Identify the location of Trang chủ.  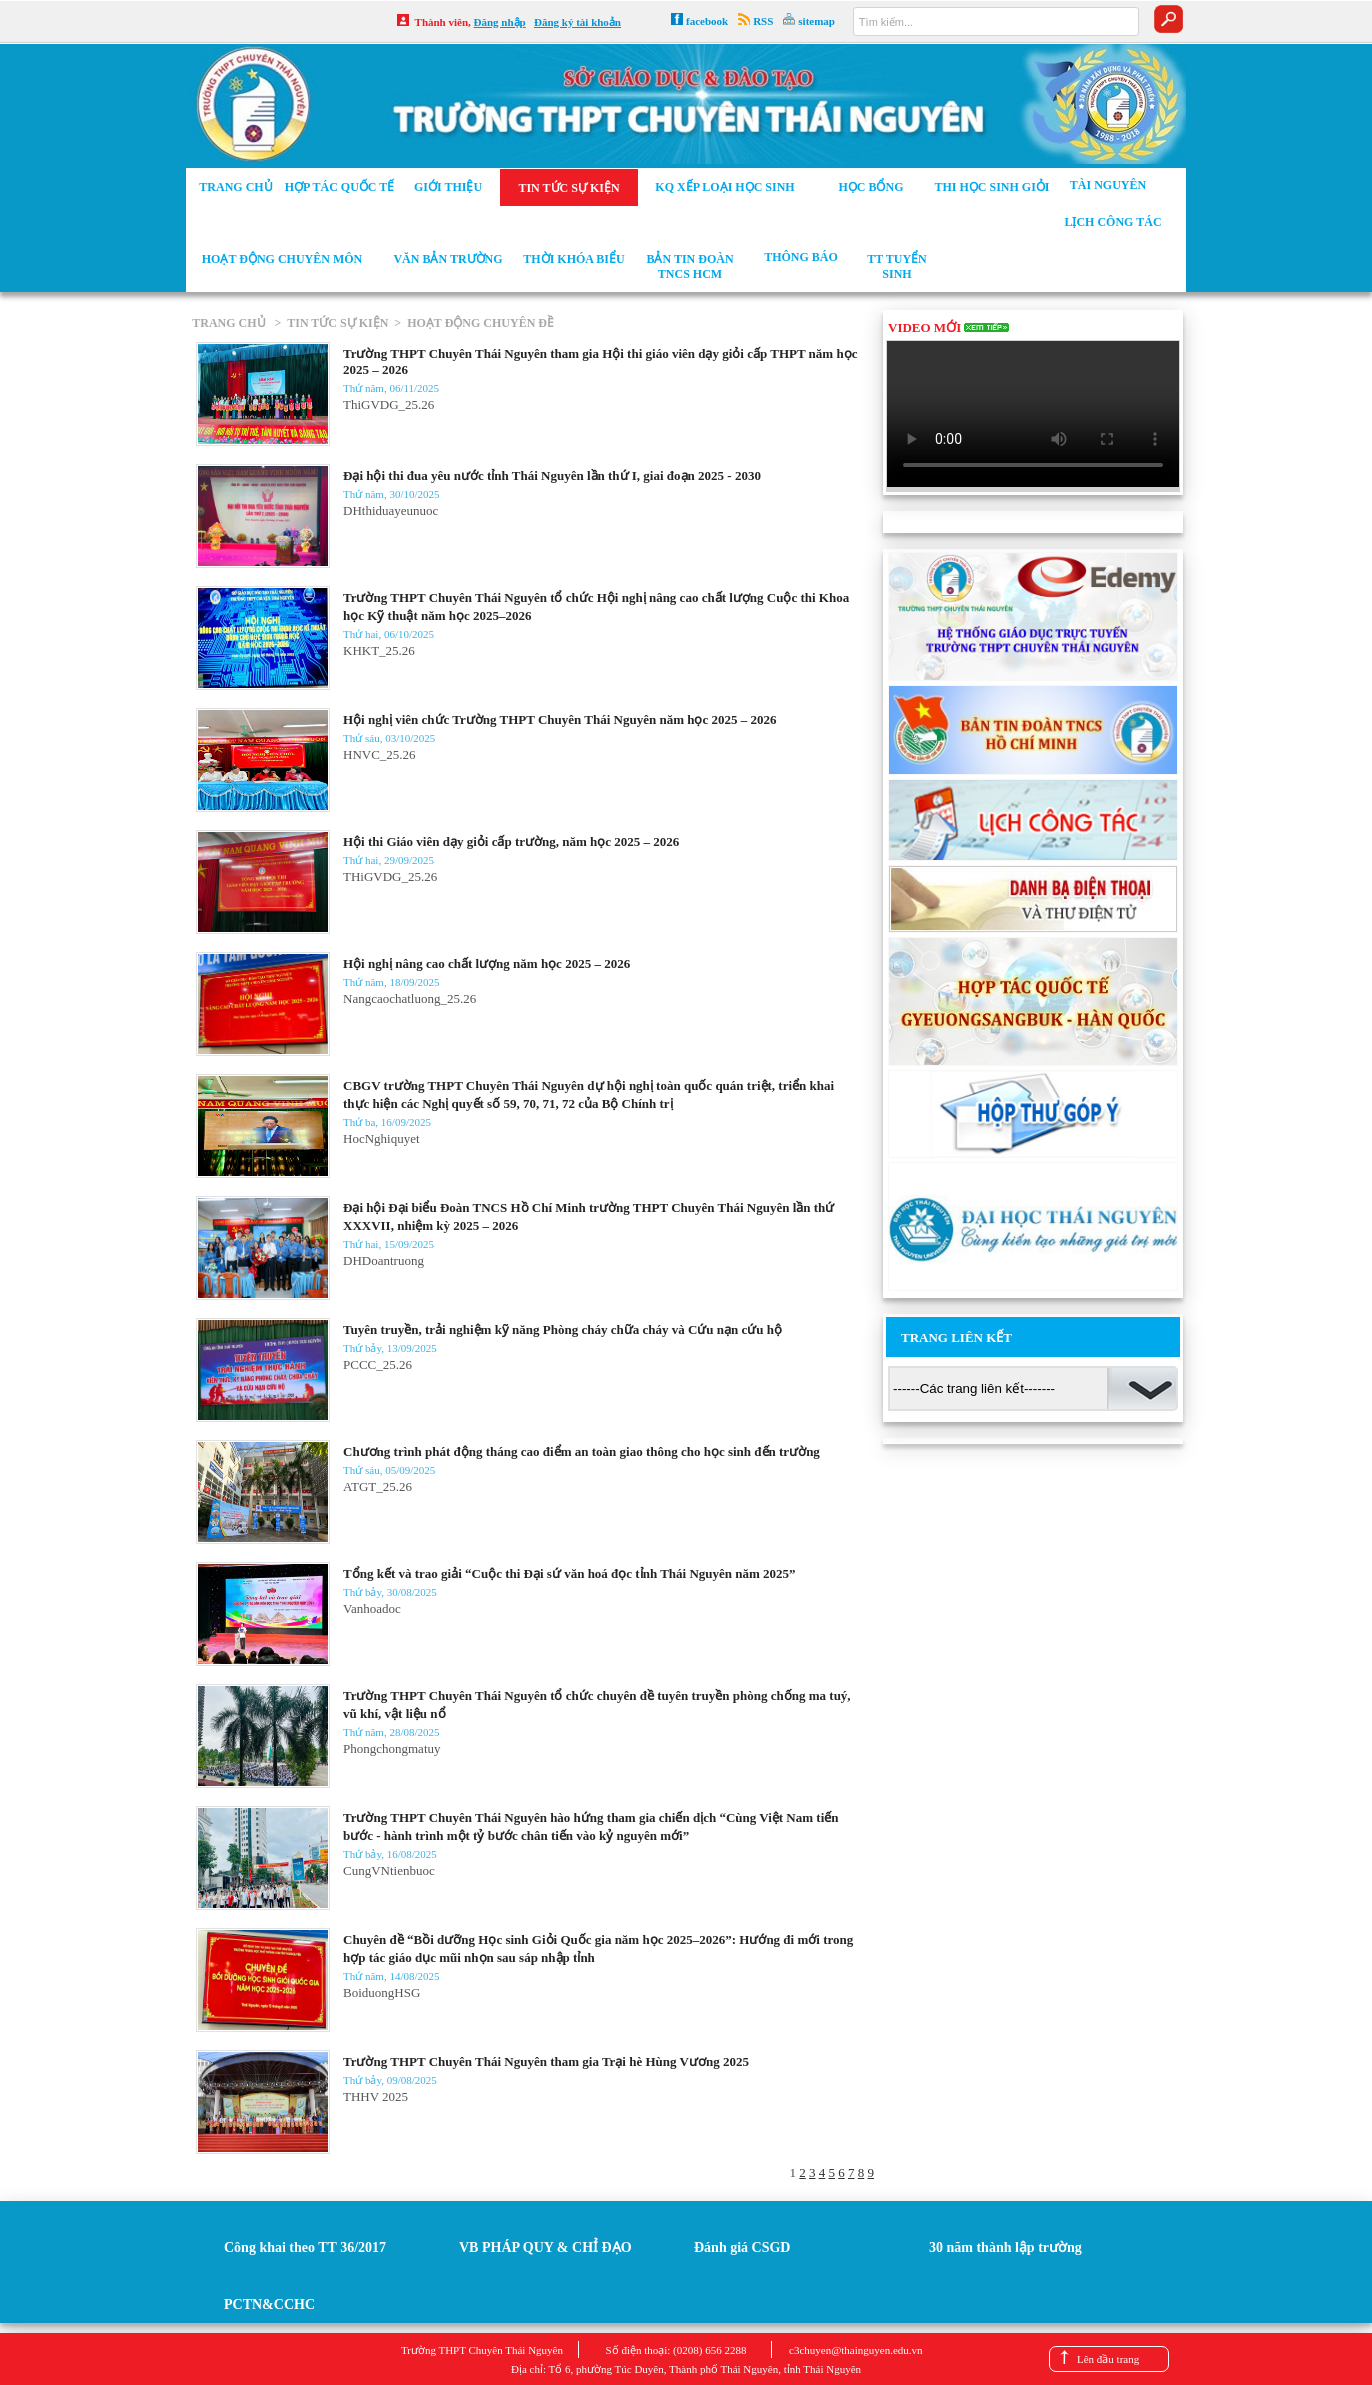
(235, 187).